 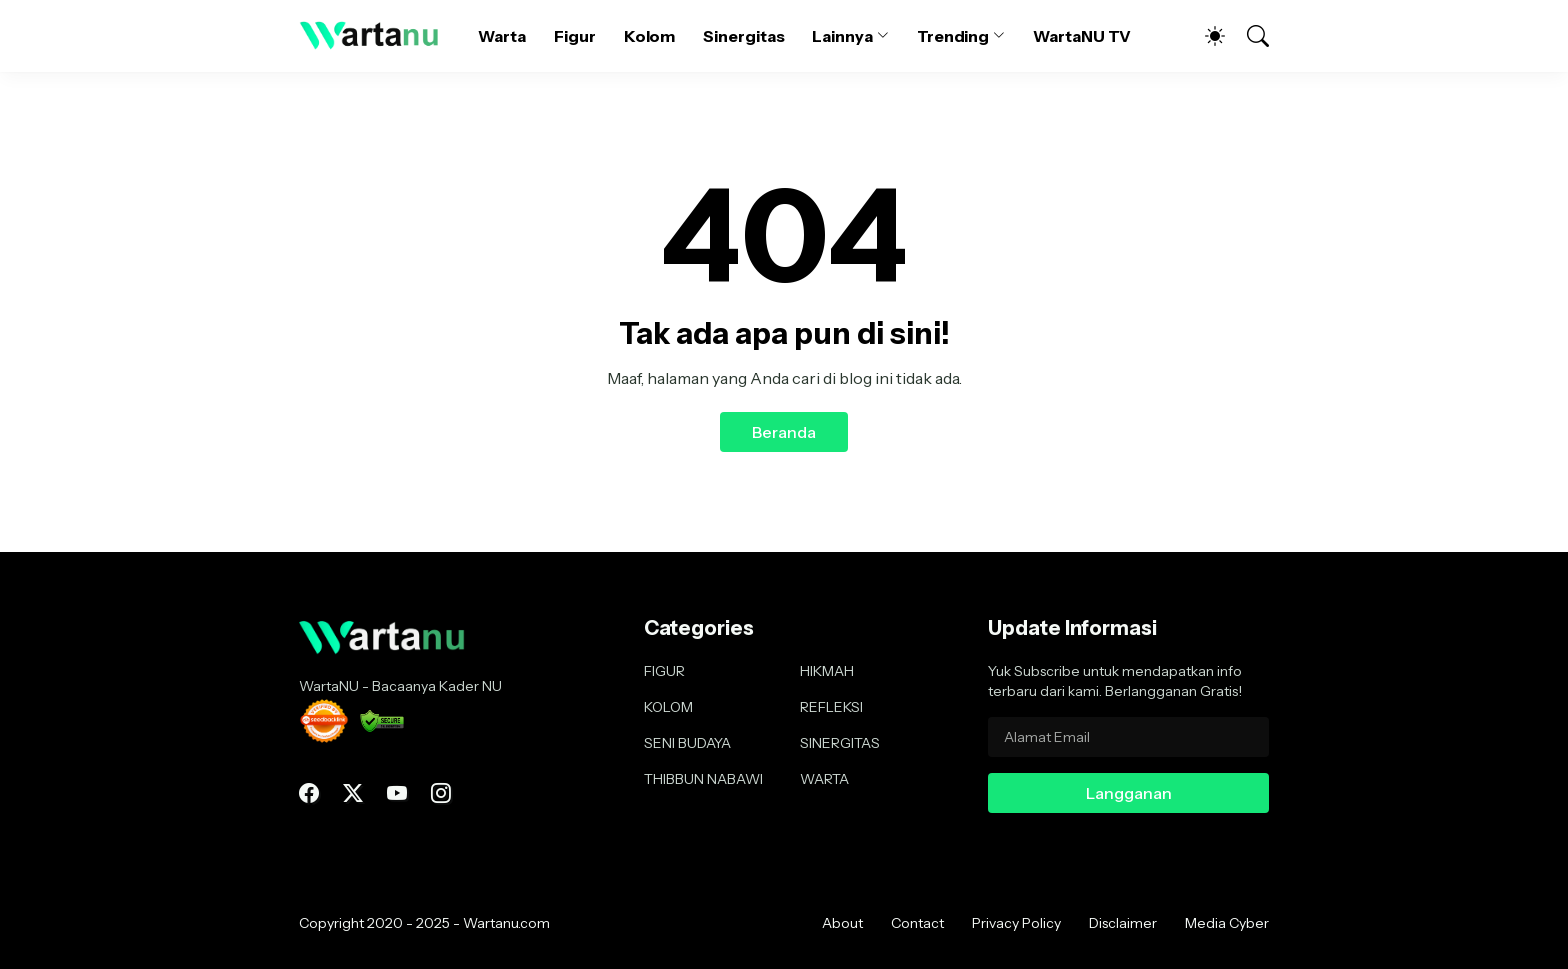 What do you see at coordinates (650, 36) in the screenshot?
I see `Kolom` at bounding box center [650, 36].